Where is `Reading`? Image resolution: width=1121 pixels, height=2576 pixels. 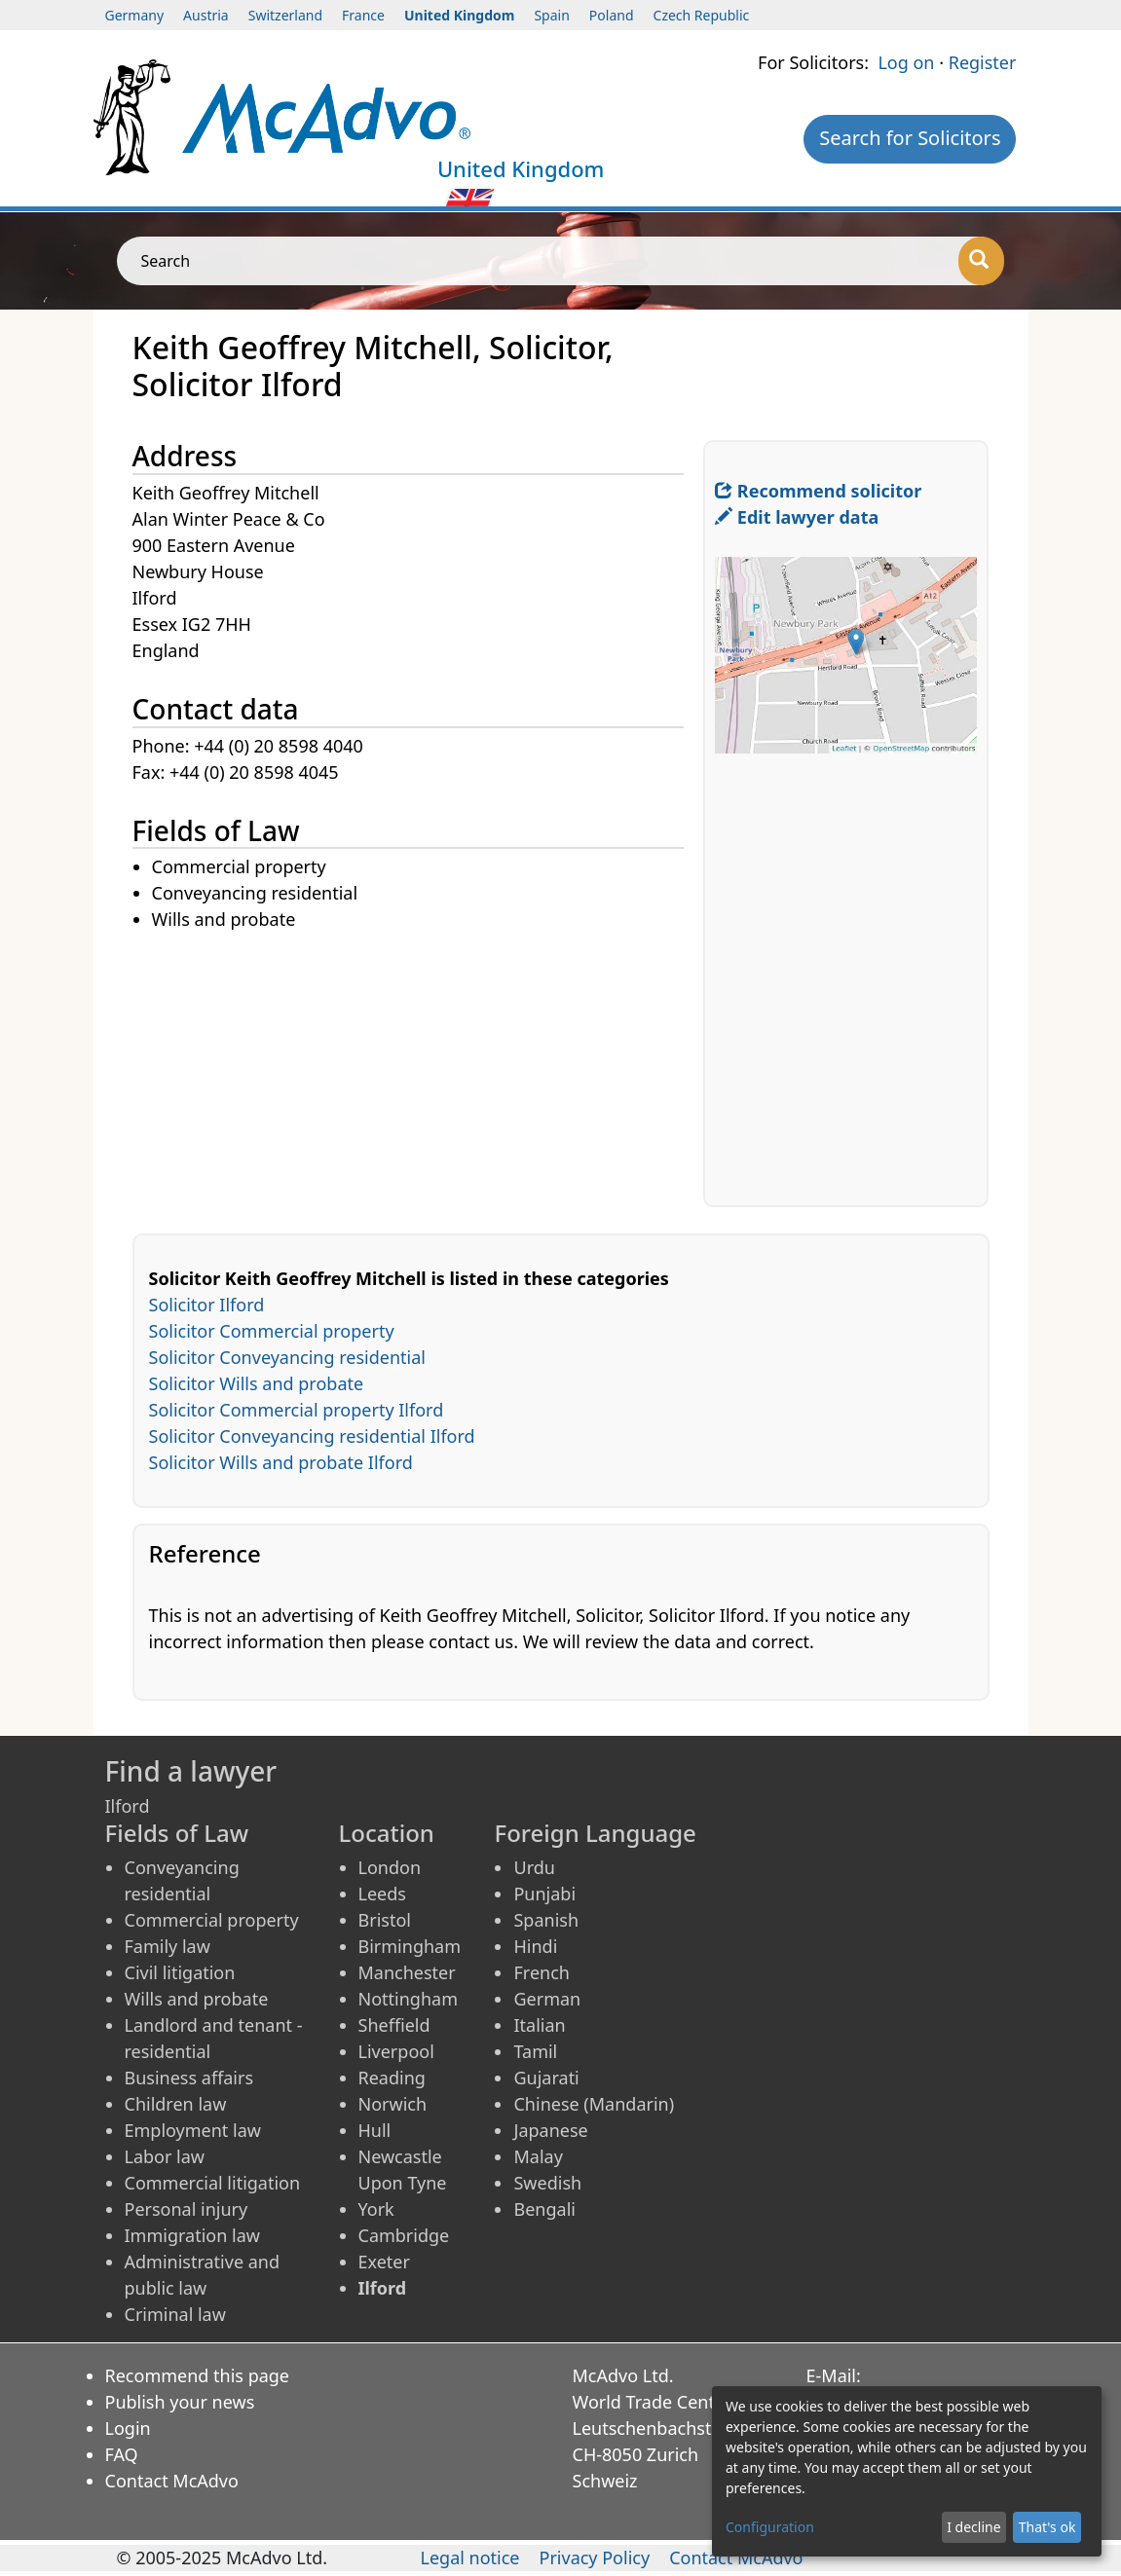 Reading is located at coordinates (392, 2077).